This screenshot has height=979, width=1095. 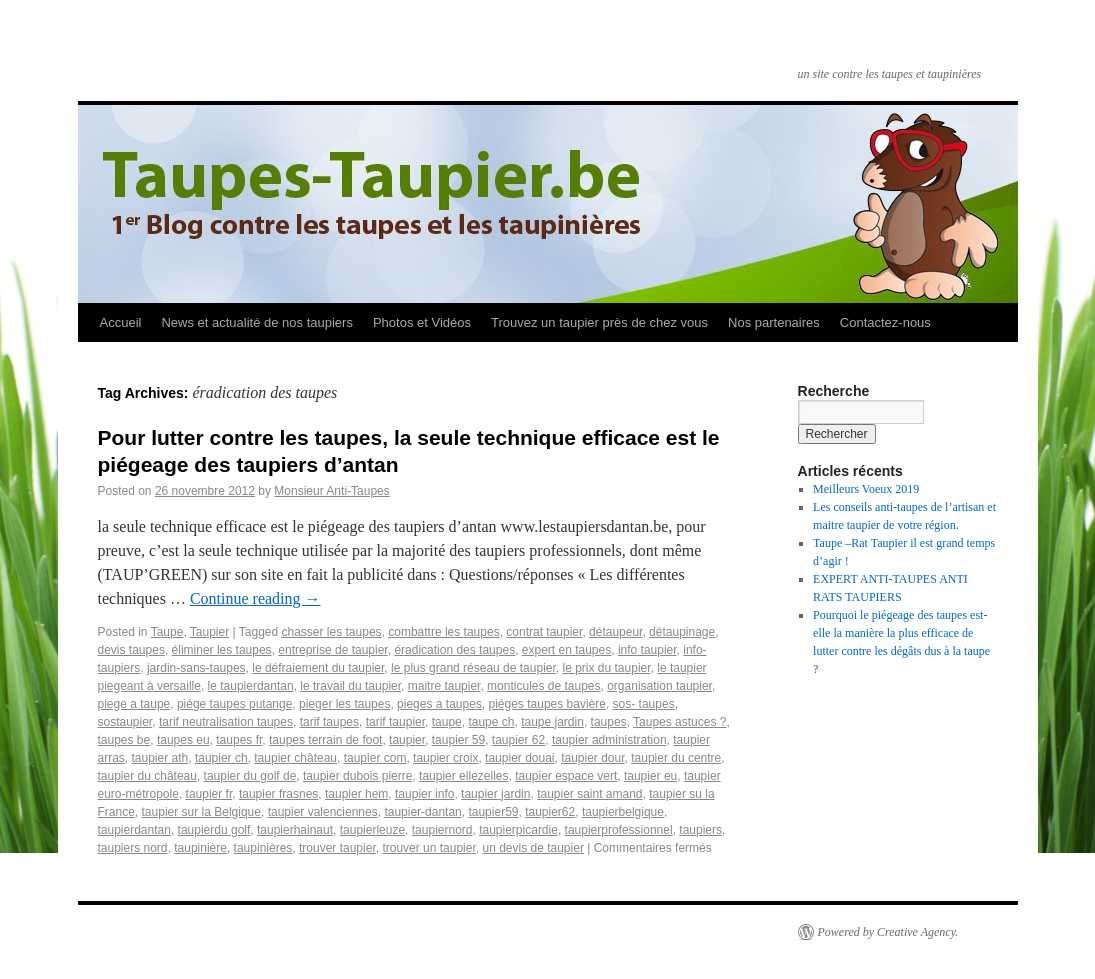 What do you see at coordinates (439, 704) in the screenshot?
I see `pieges a taupes` at bounding box center [439, 704].